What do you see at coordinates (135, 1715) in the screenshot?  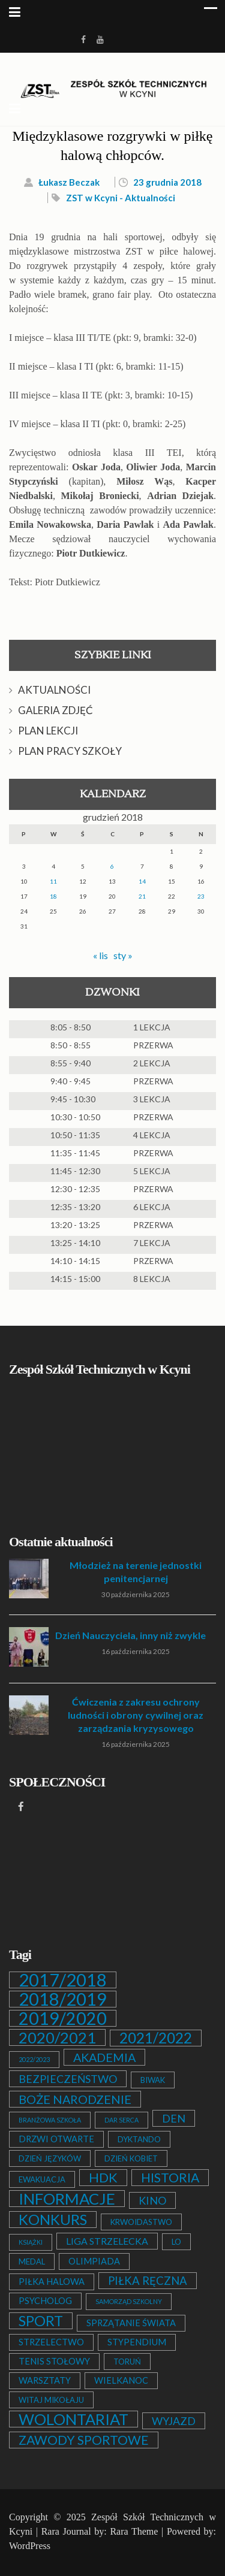 I see `Ćwiczenia z zakresu ochrony ludności i obrony cywilnej oraz zarządzania kryzysowego` at bounding box center [135, 1715].